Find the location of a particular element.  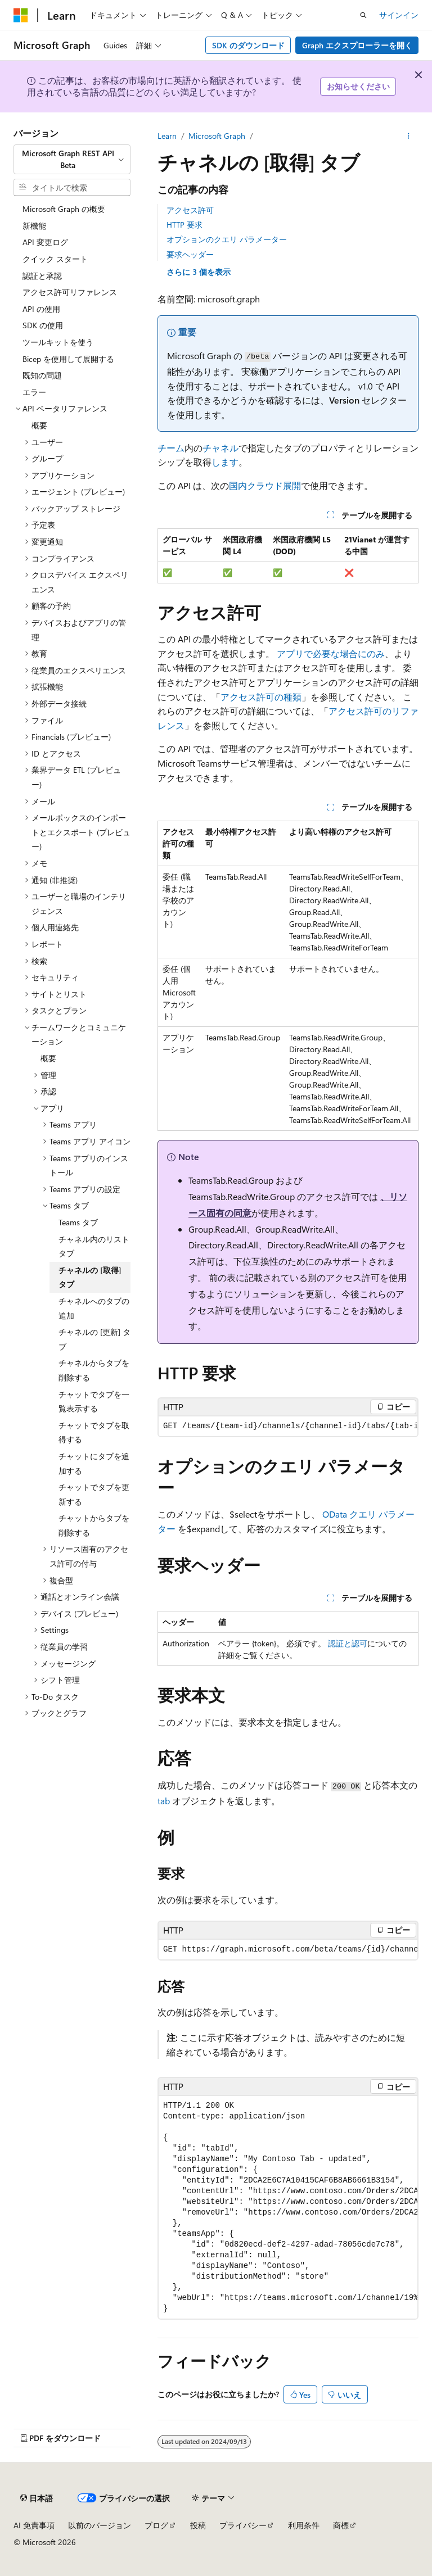

Graph エクスプローラーを開く is located at coordinates (357, 45).